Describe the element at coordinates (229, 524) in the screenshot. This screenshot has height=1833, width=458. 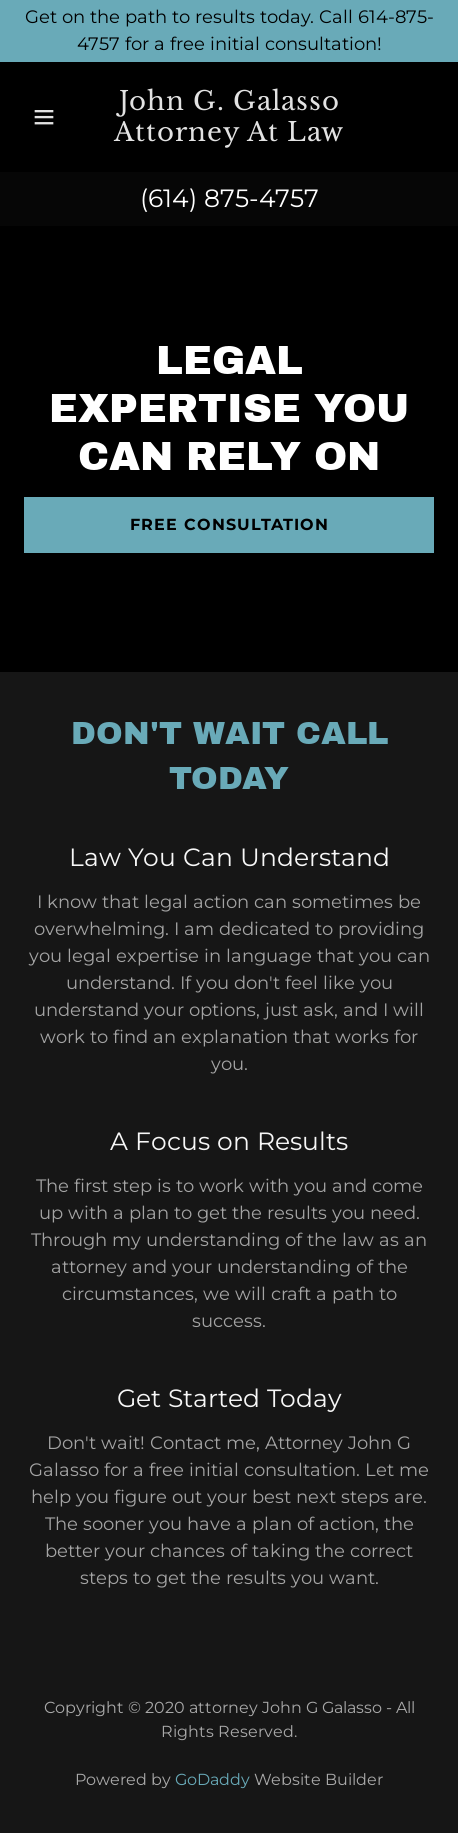
I see `Free Consultation` at that location.